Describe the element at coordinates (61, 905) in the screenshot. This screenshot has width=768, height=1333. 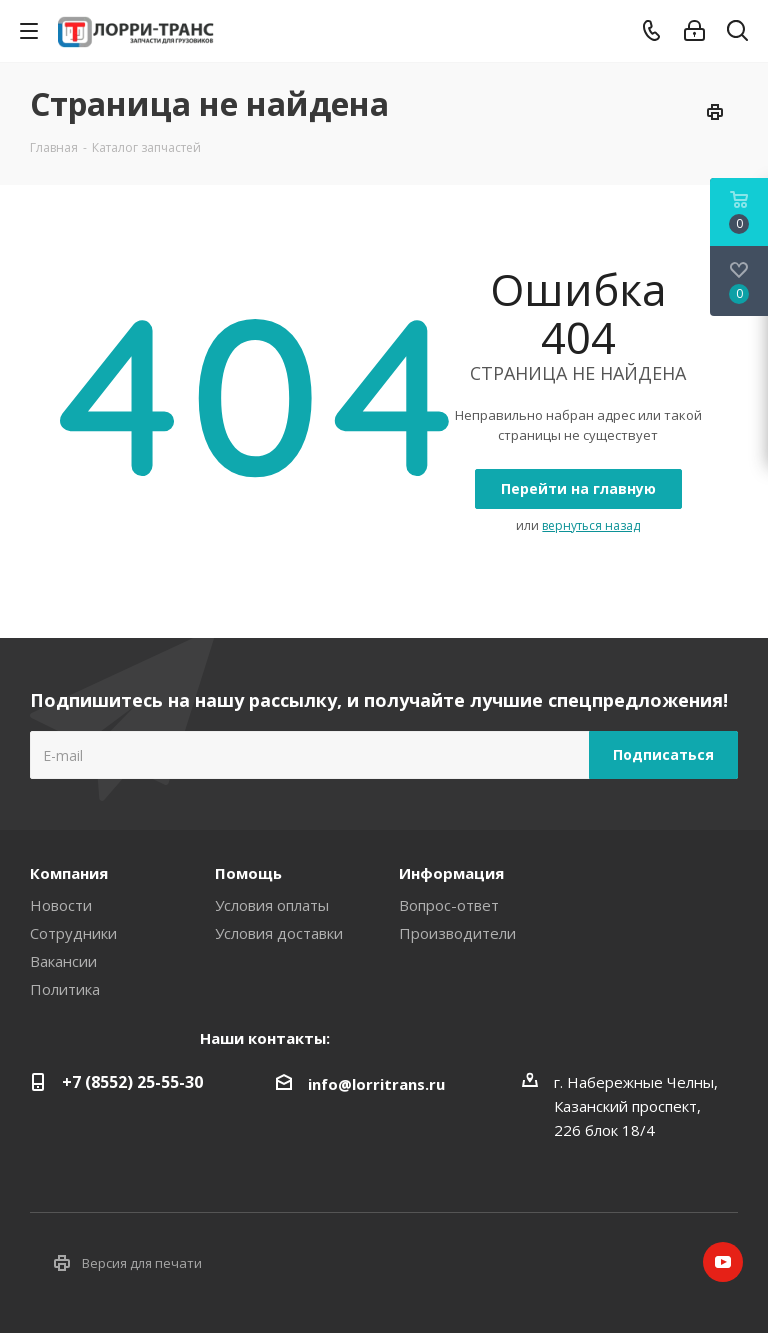
I see `Новости` at that location.